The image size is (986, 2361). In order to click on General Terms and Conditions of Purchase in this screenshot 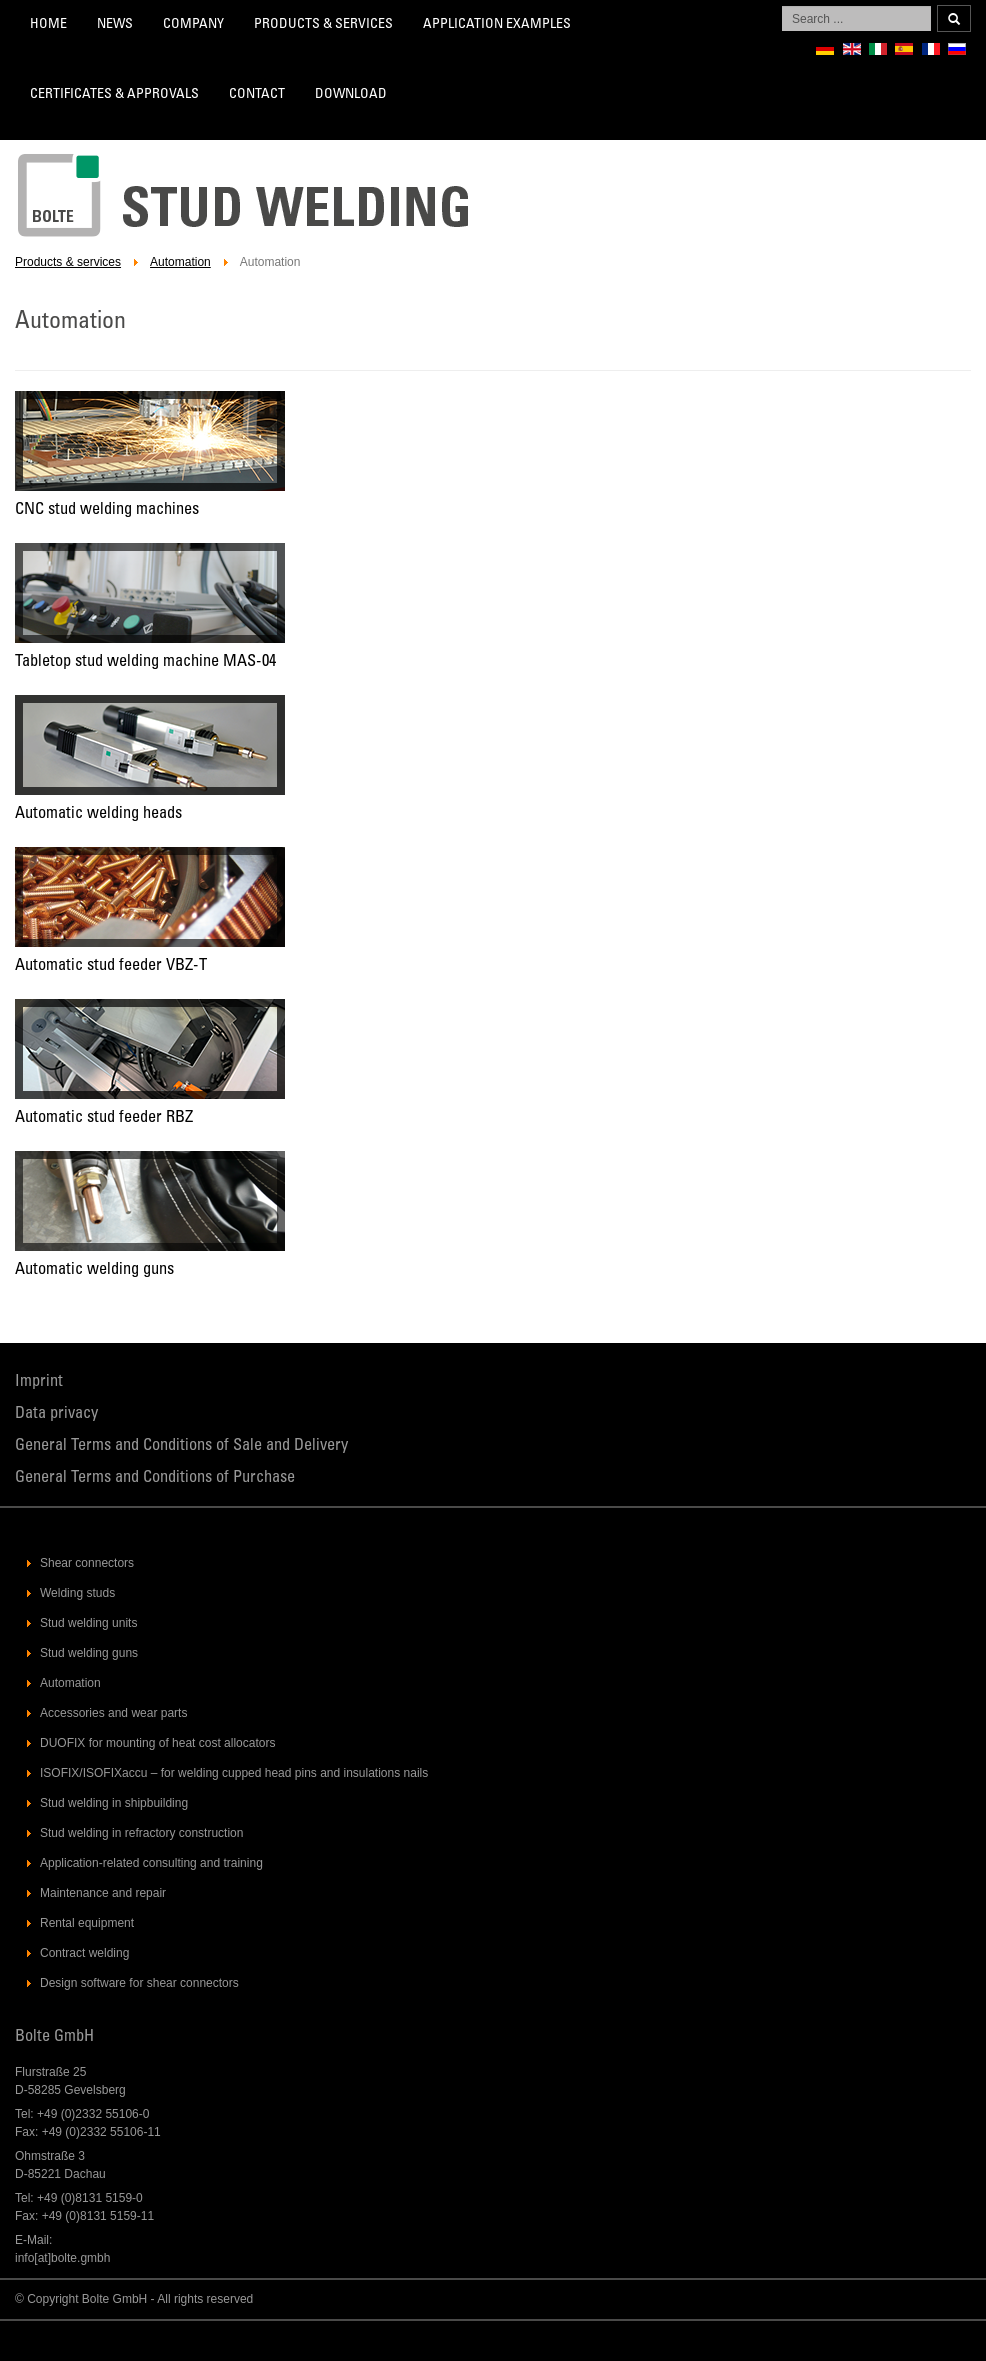, I will do `click(155, 1478)`.